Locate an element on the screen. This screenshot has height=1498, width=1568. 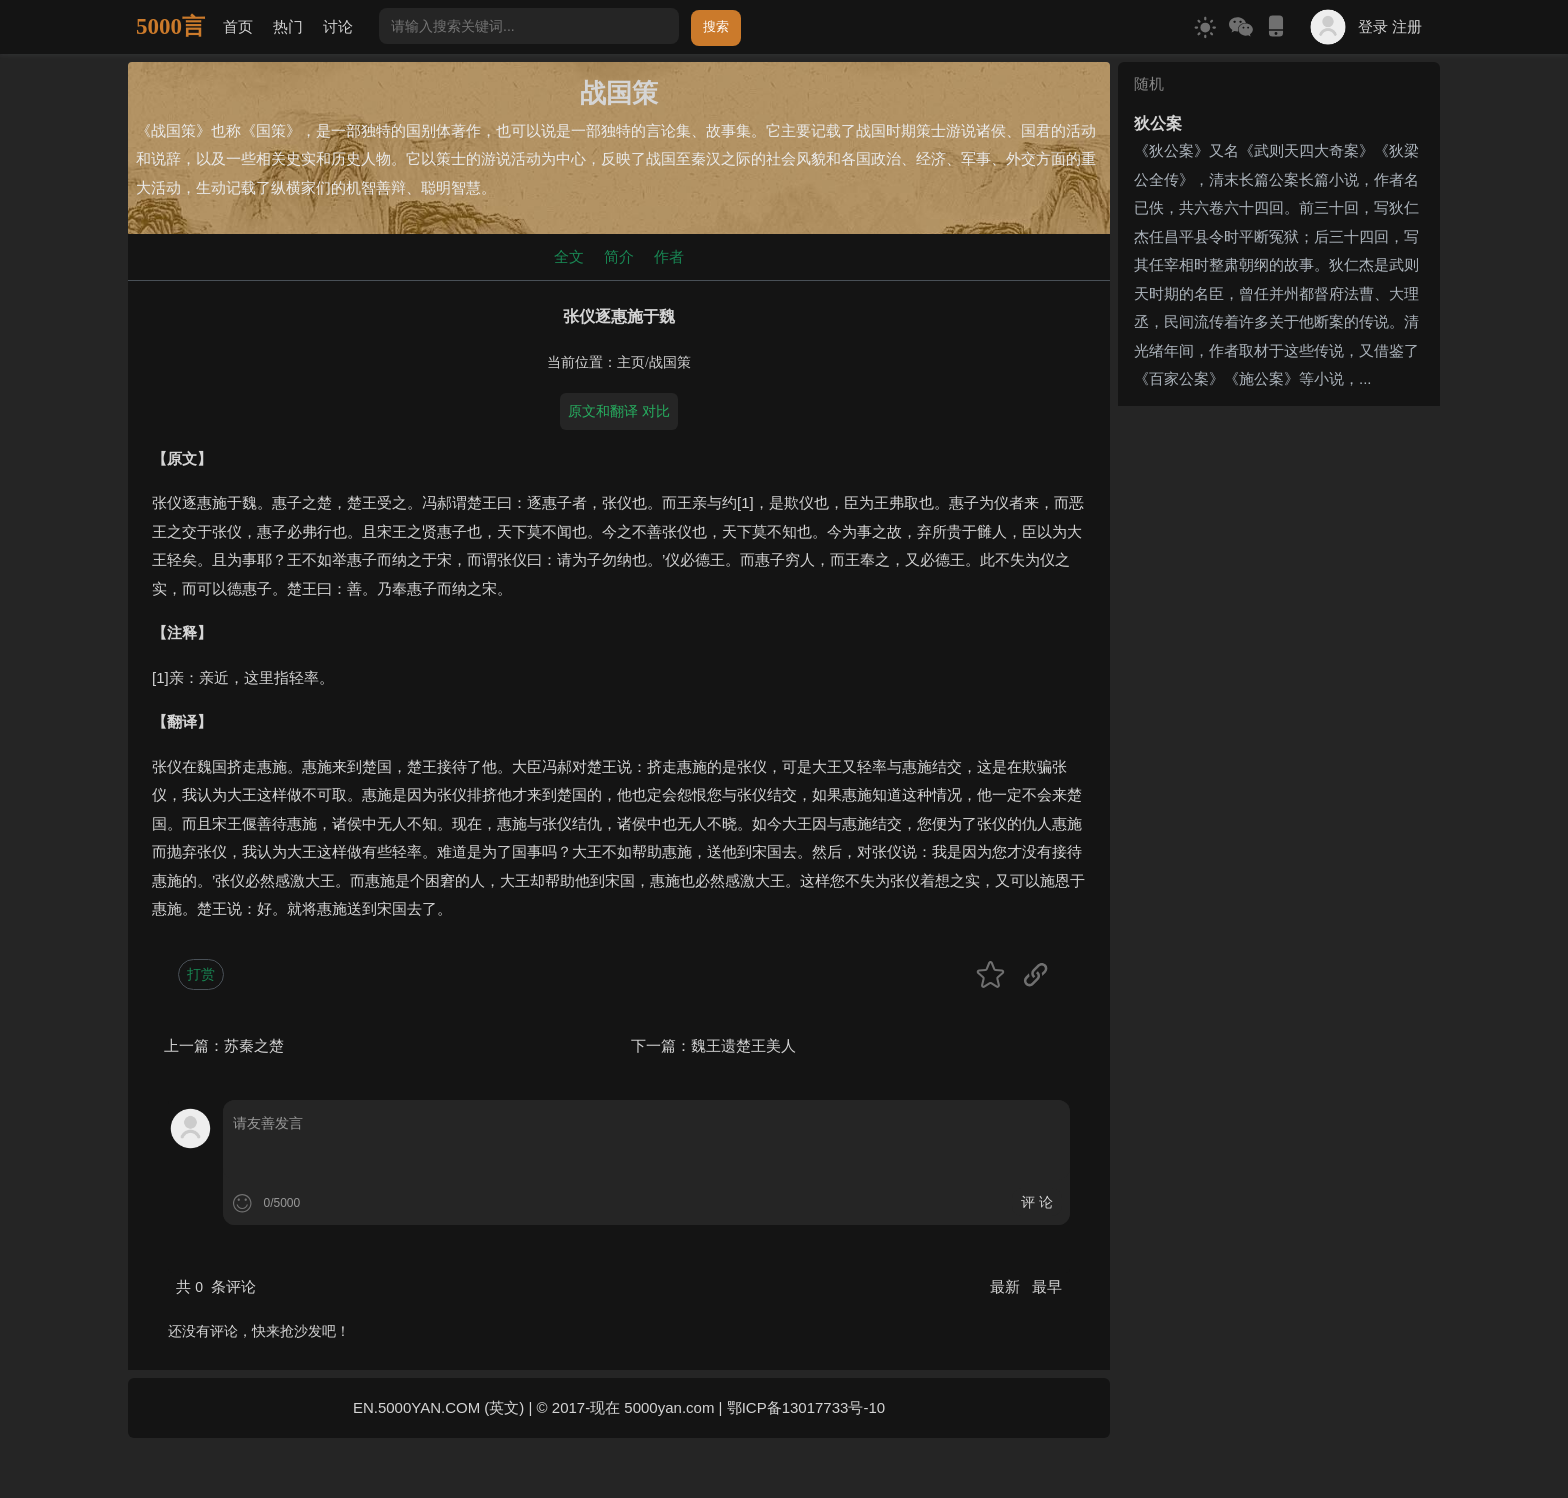
热门 is located at coordinates (288, 26).